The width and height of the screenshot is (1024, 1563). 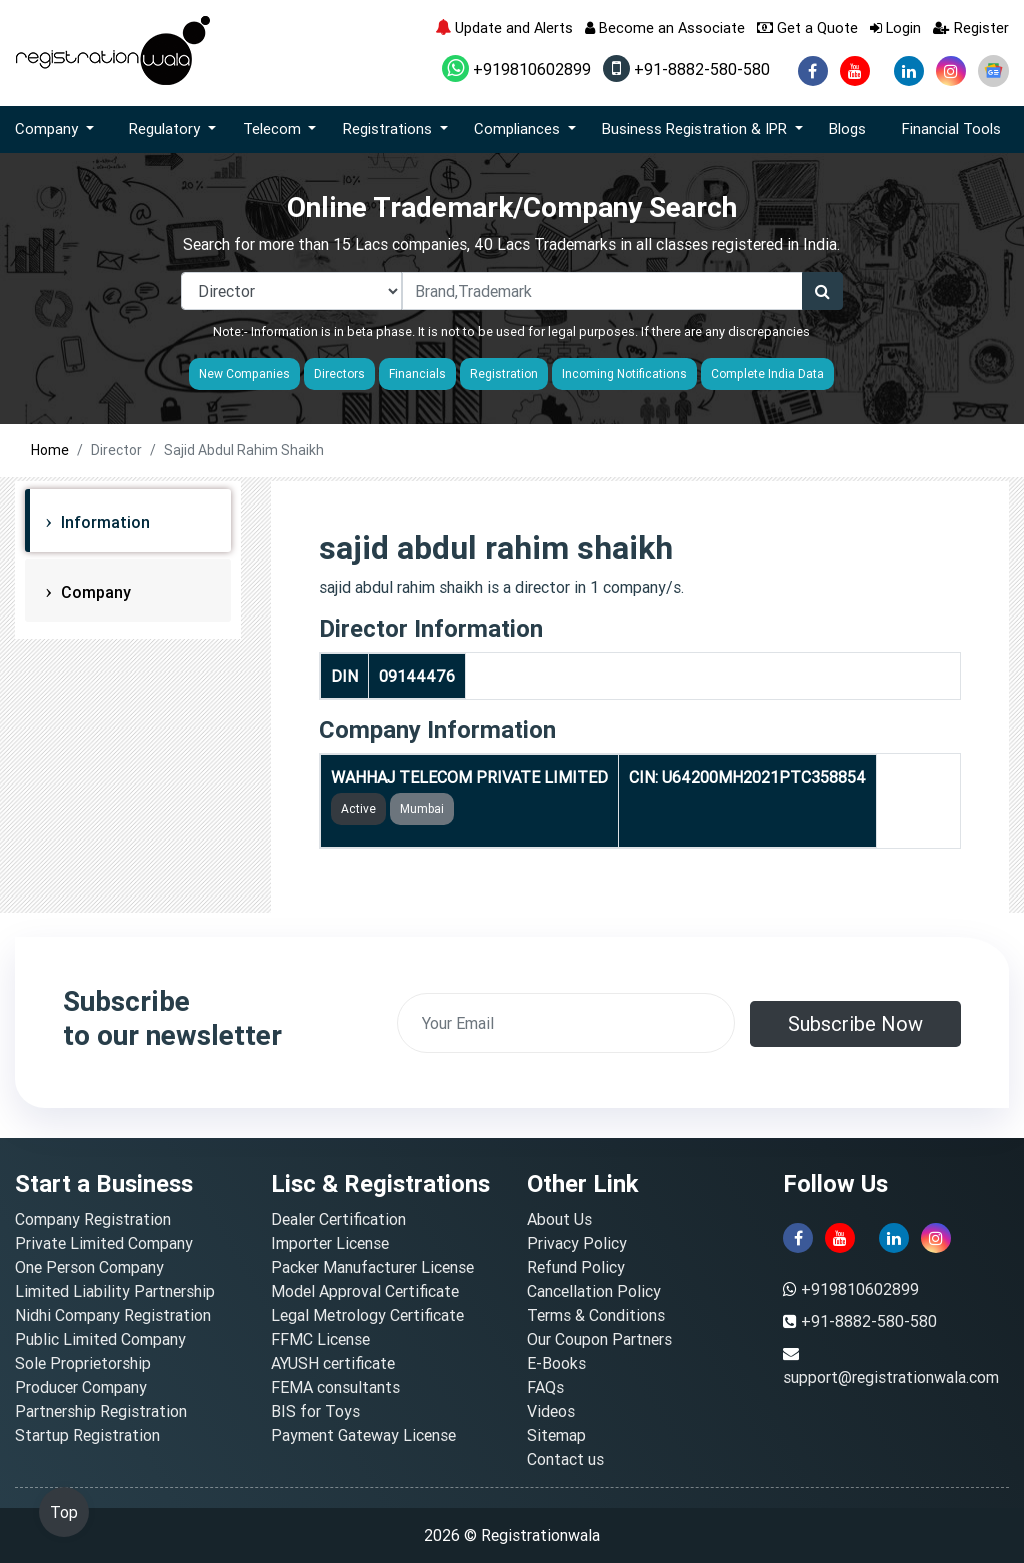 I want to click on Login, so click(x=895, y=27).